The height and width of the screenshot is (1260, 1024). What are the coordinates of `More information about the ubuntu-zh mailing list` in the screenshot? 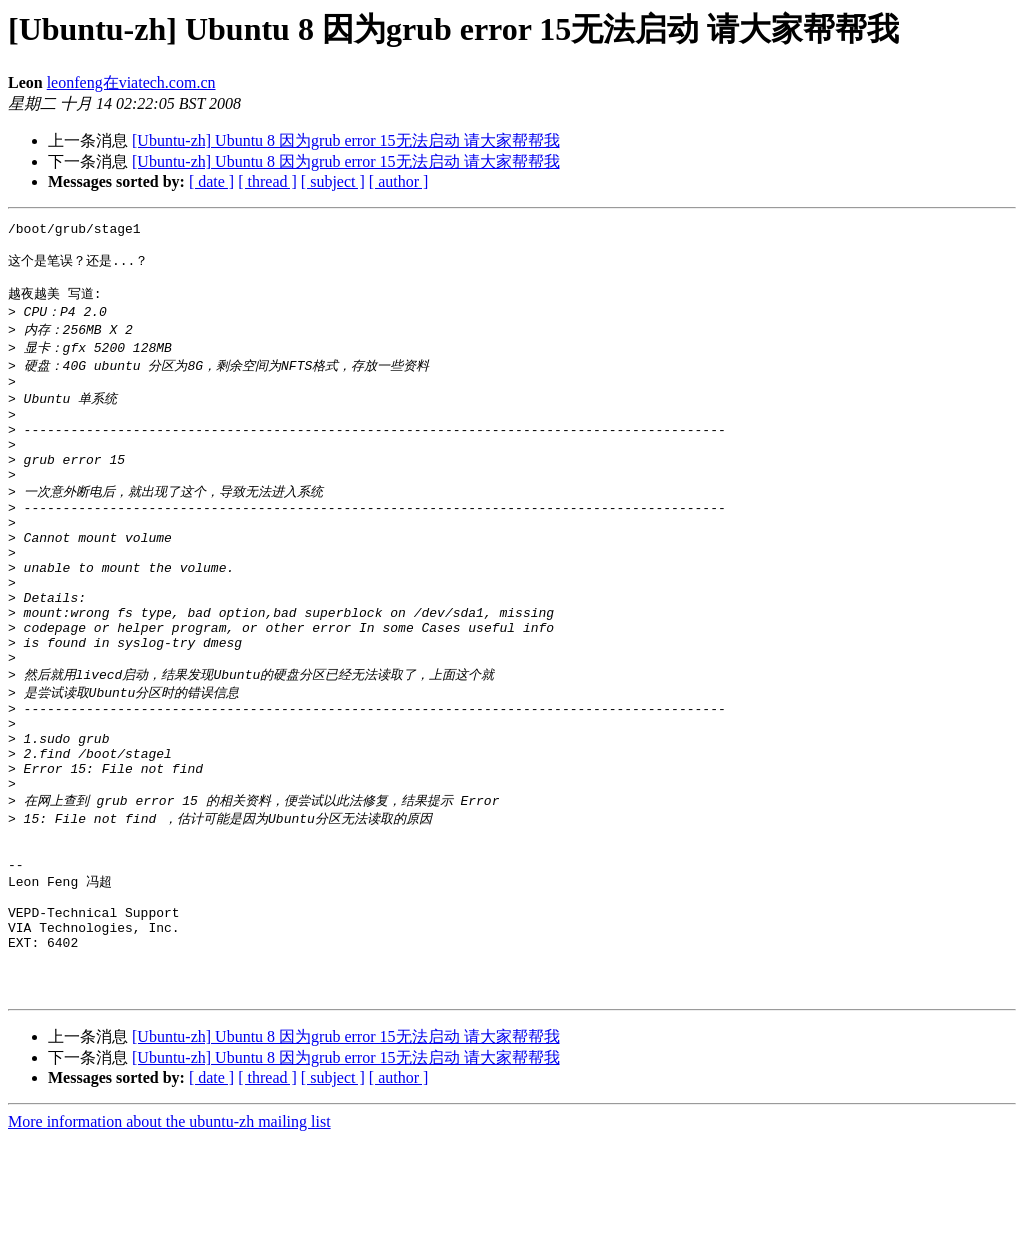 It's located at (169, 1242).